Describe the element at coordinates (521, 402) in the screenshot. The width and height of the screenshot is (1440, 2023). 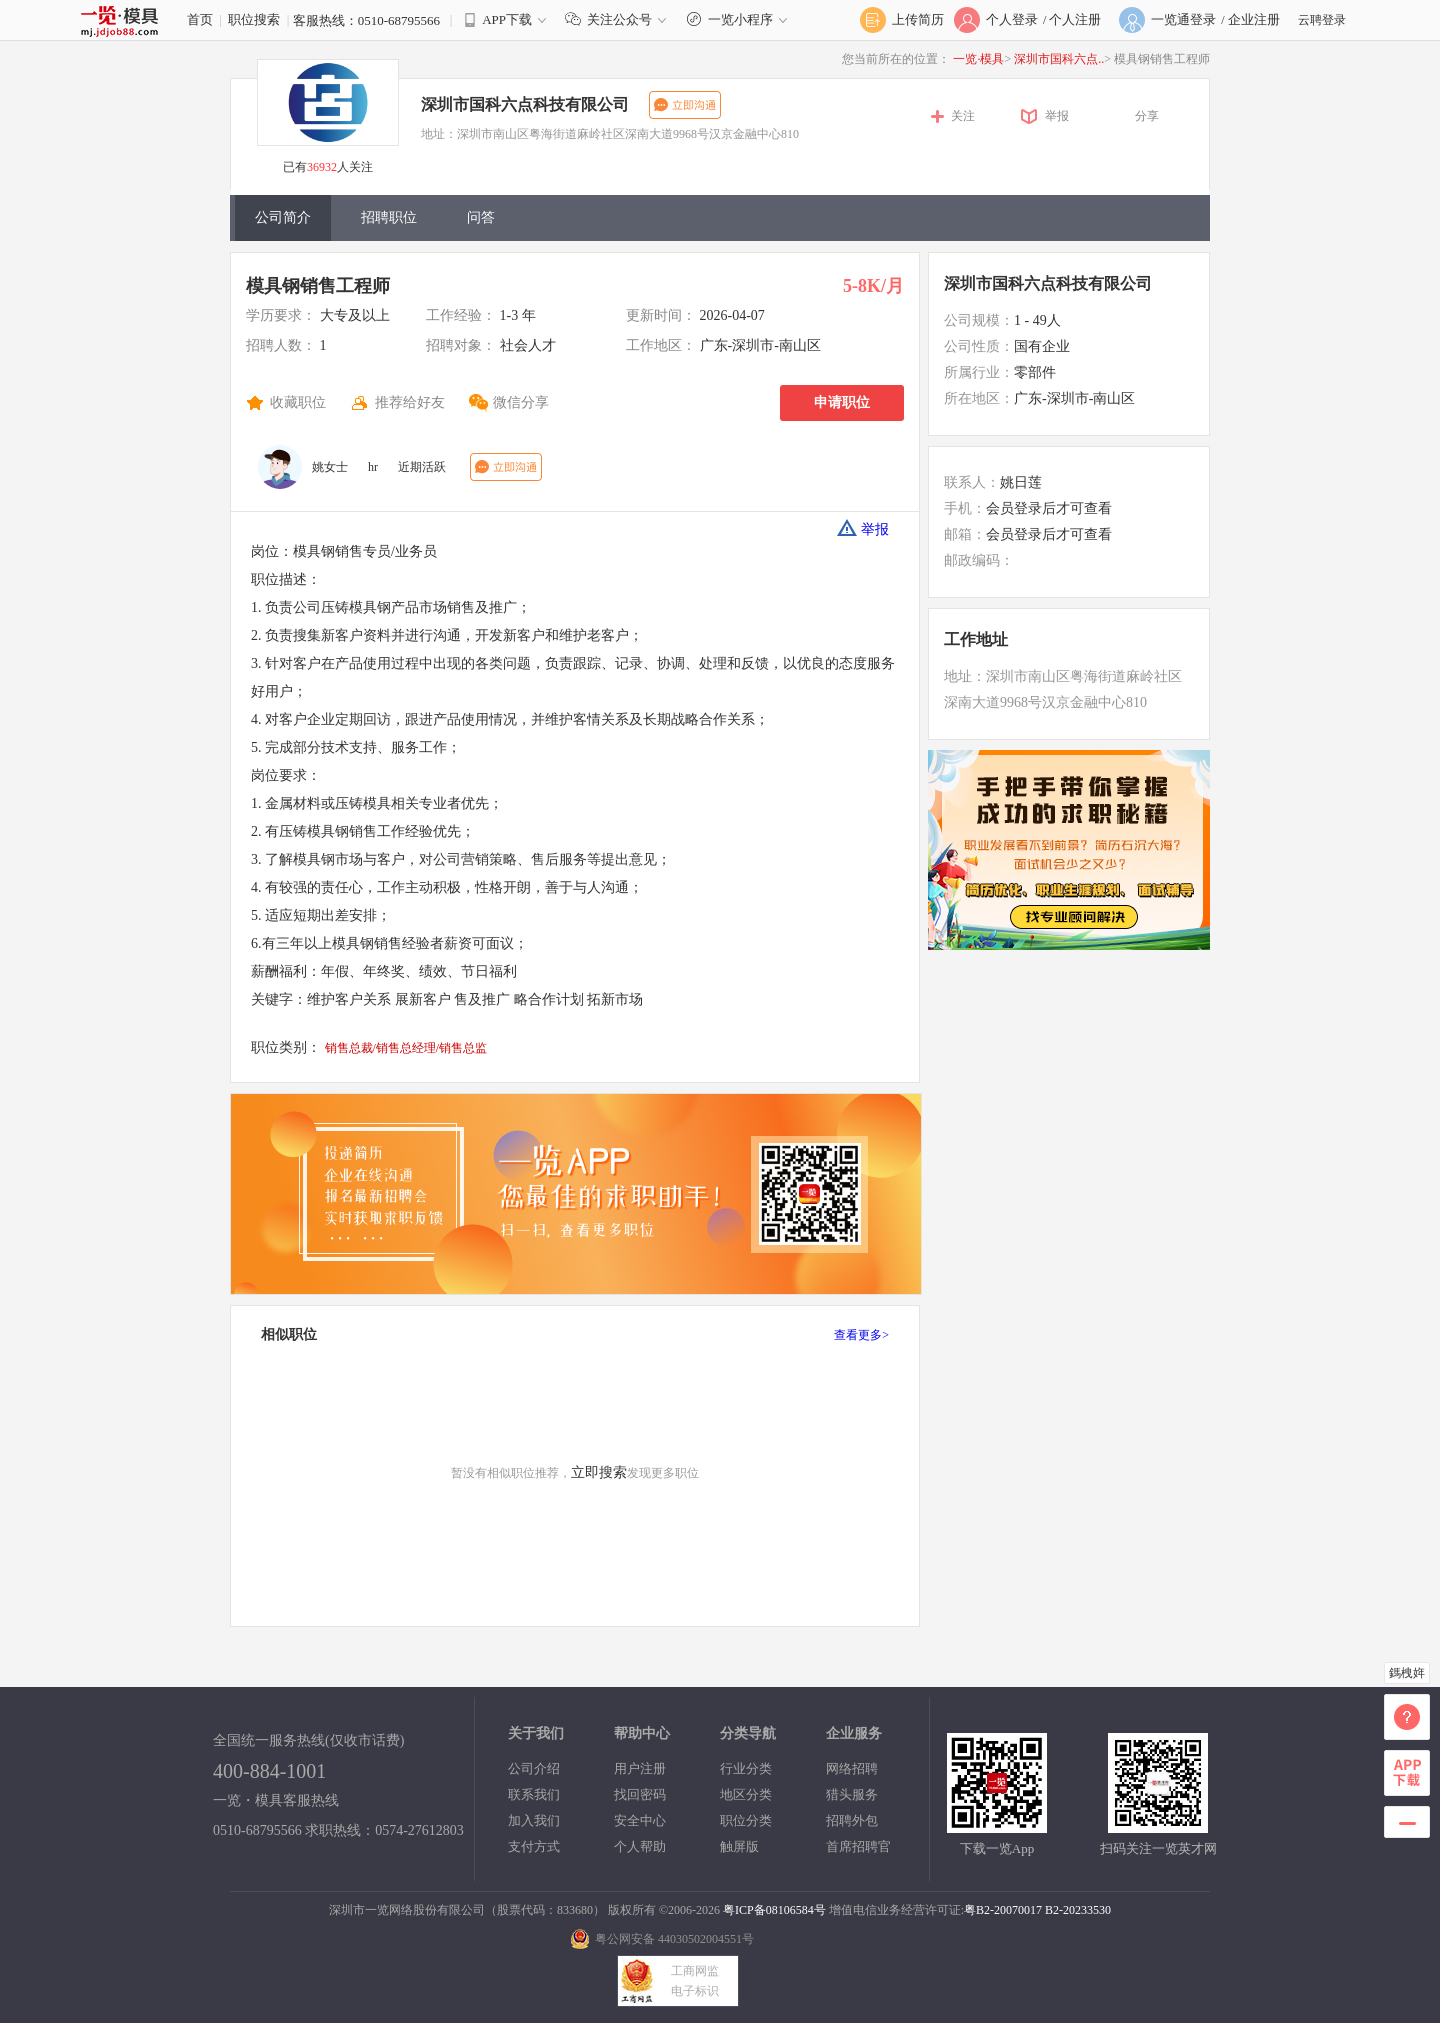
I see `微信分享` at that location.